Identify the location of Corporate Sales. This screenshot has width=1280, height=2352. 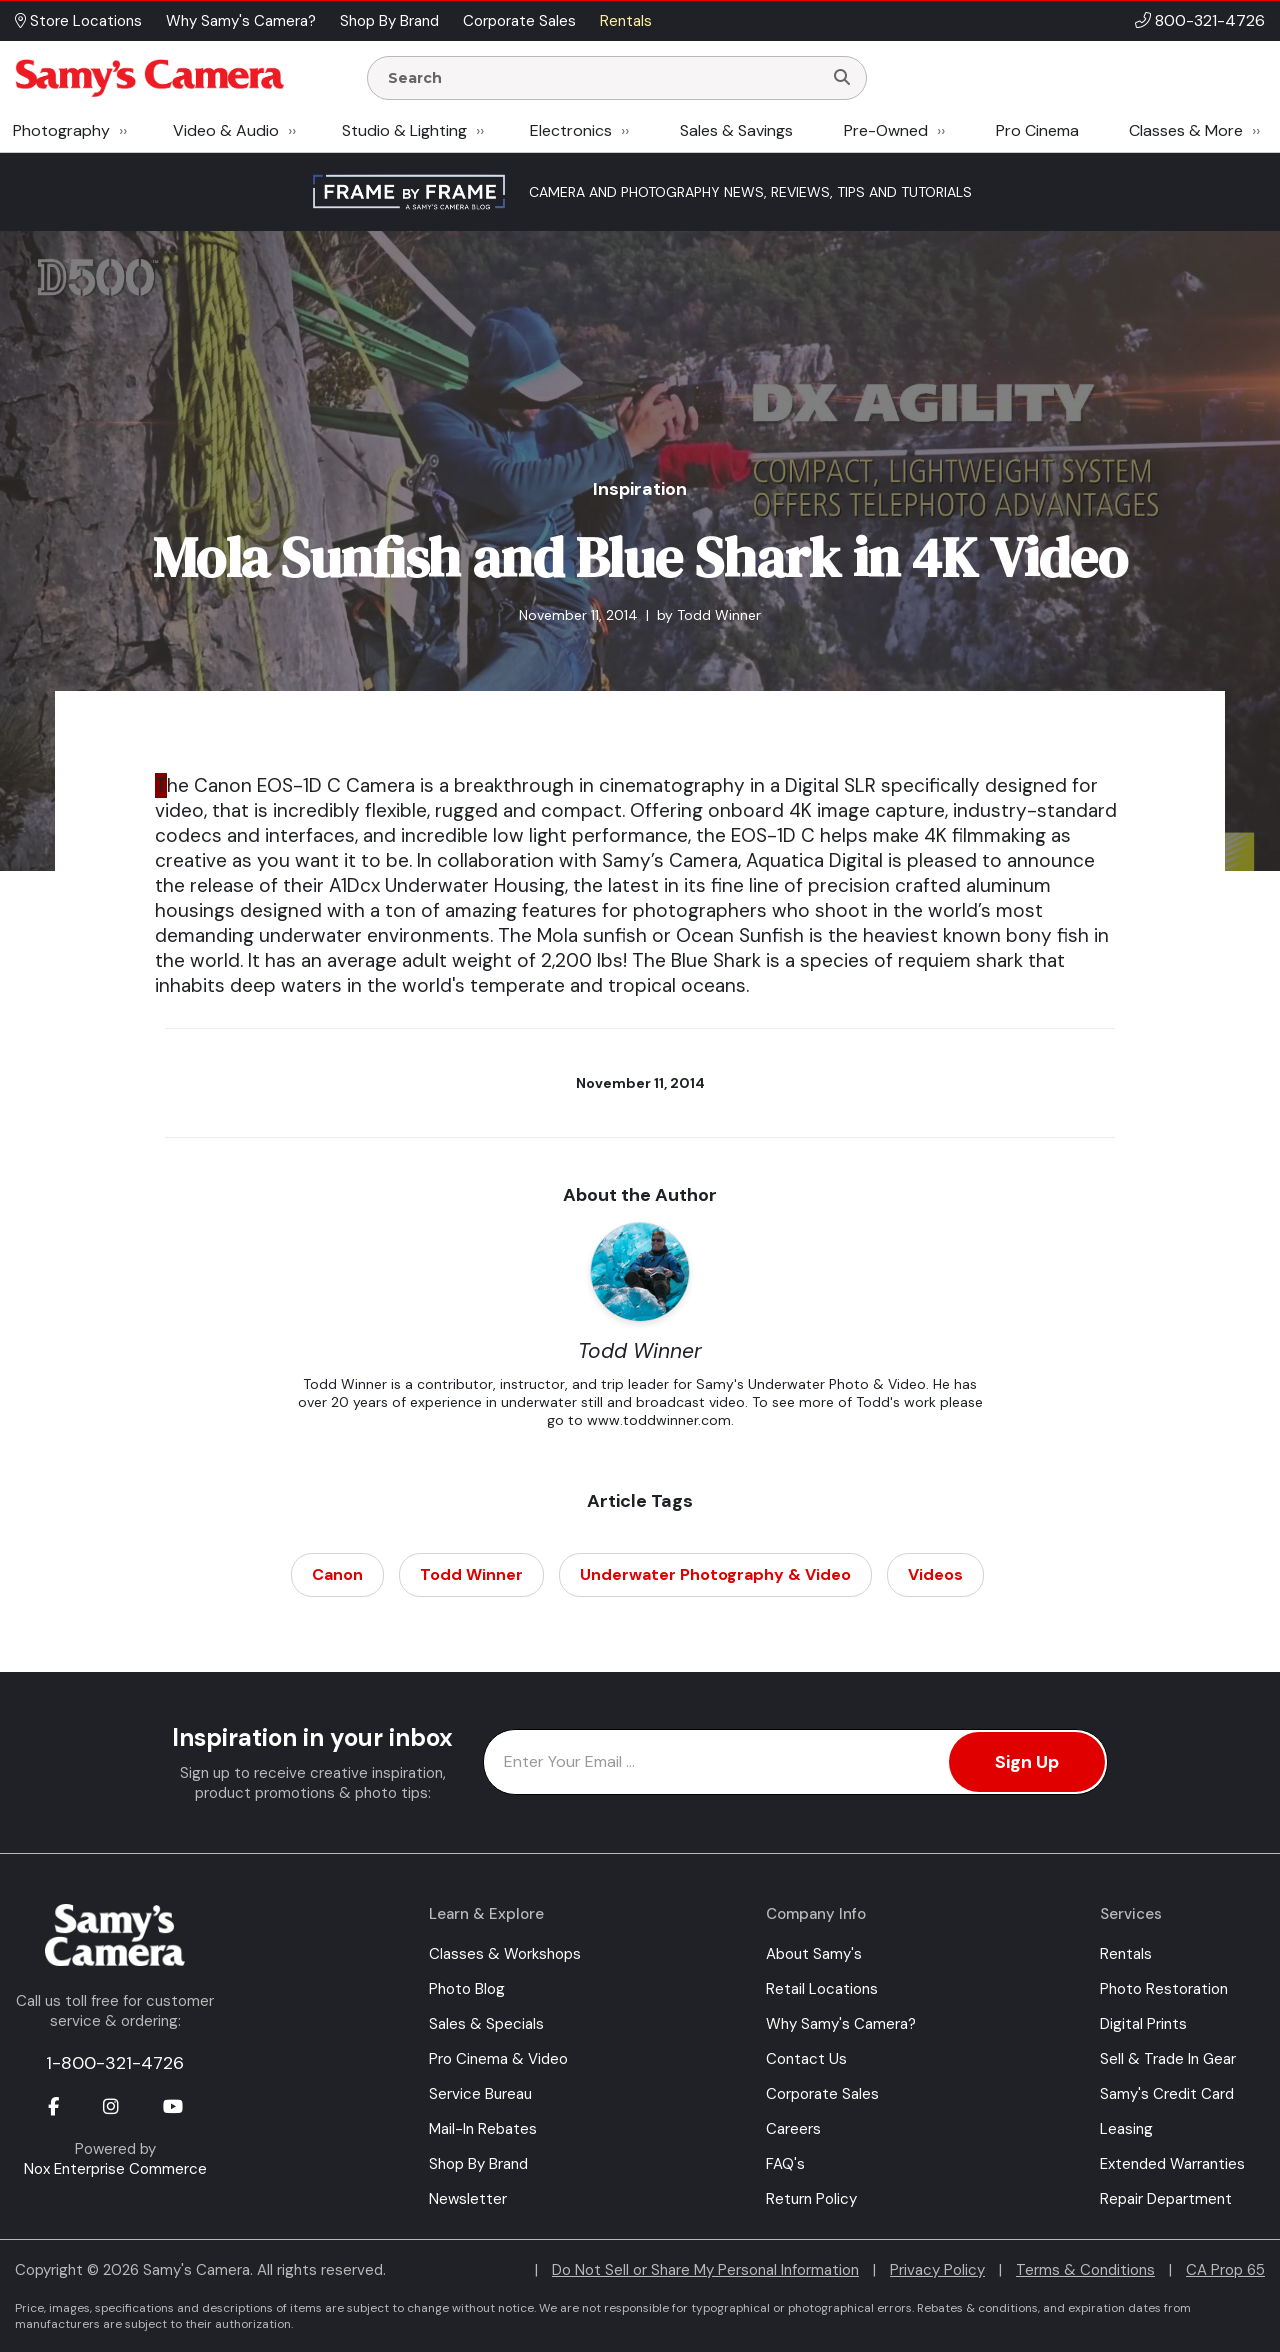
(822, 2094).